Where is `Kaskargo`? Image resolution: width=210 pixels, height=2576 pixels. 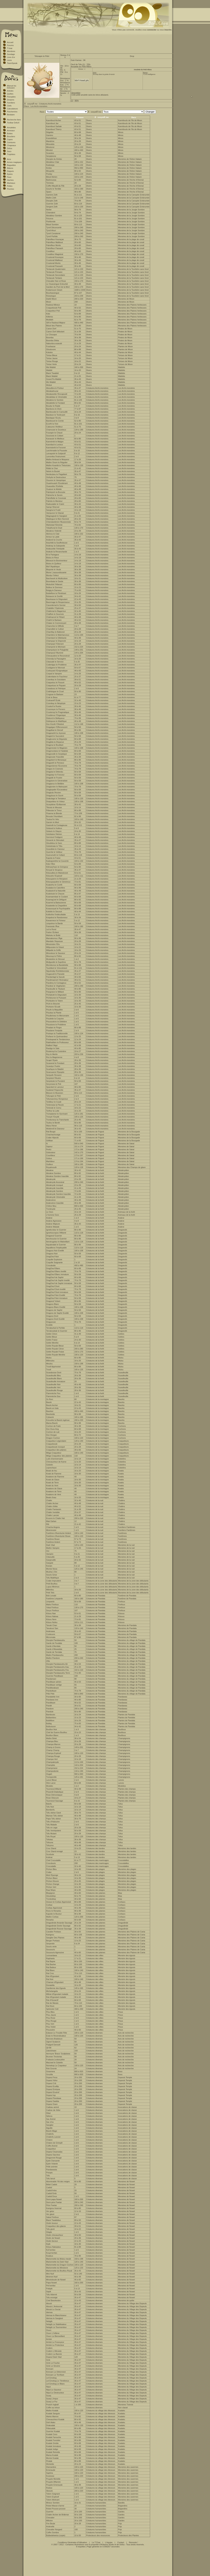
Kaskargo is located at coordinates (50, 165).